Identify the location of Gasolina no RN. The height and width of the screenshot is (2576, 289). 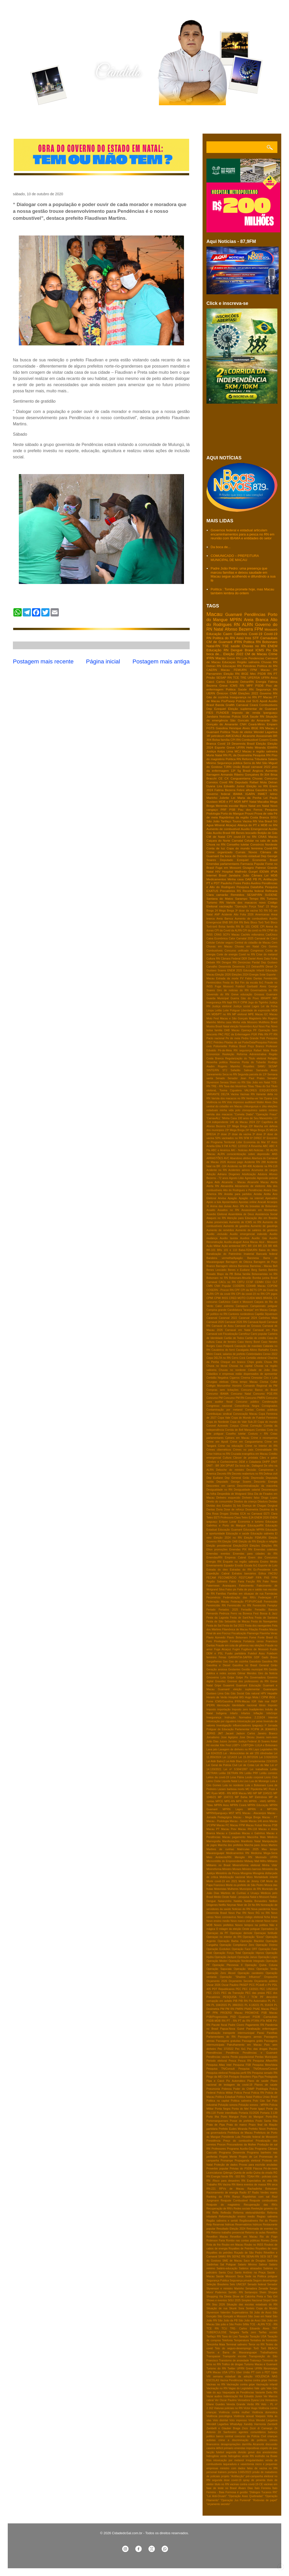
(266, 790).